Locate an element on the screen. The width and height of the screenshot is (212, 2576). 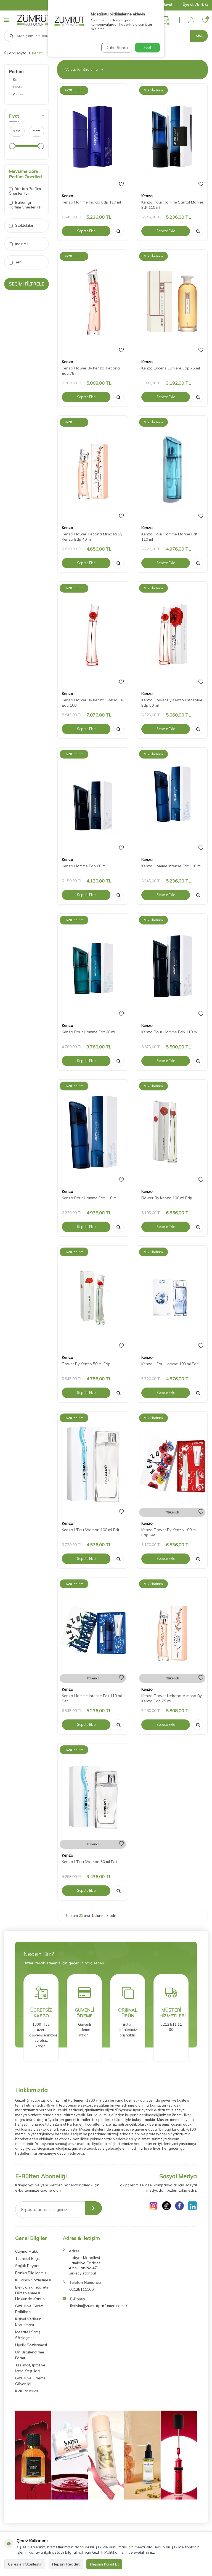
Hepsini Kabul Et is located at coordinates (104, 2564).